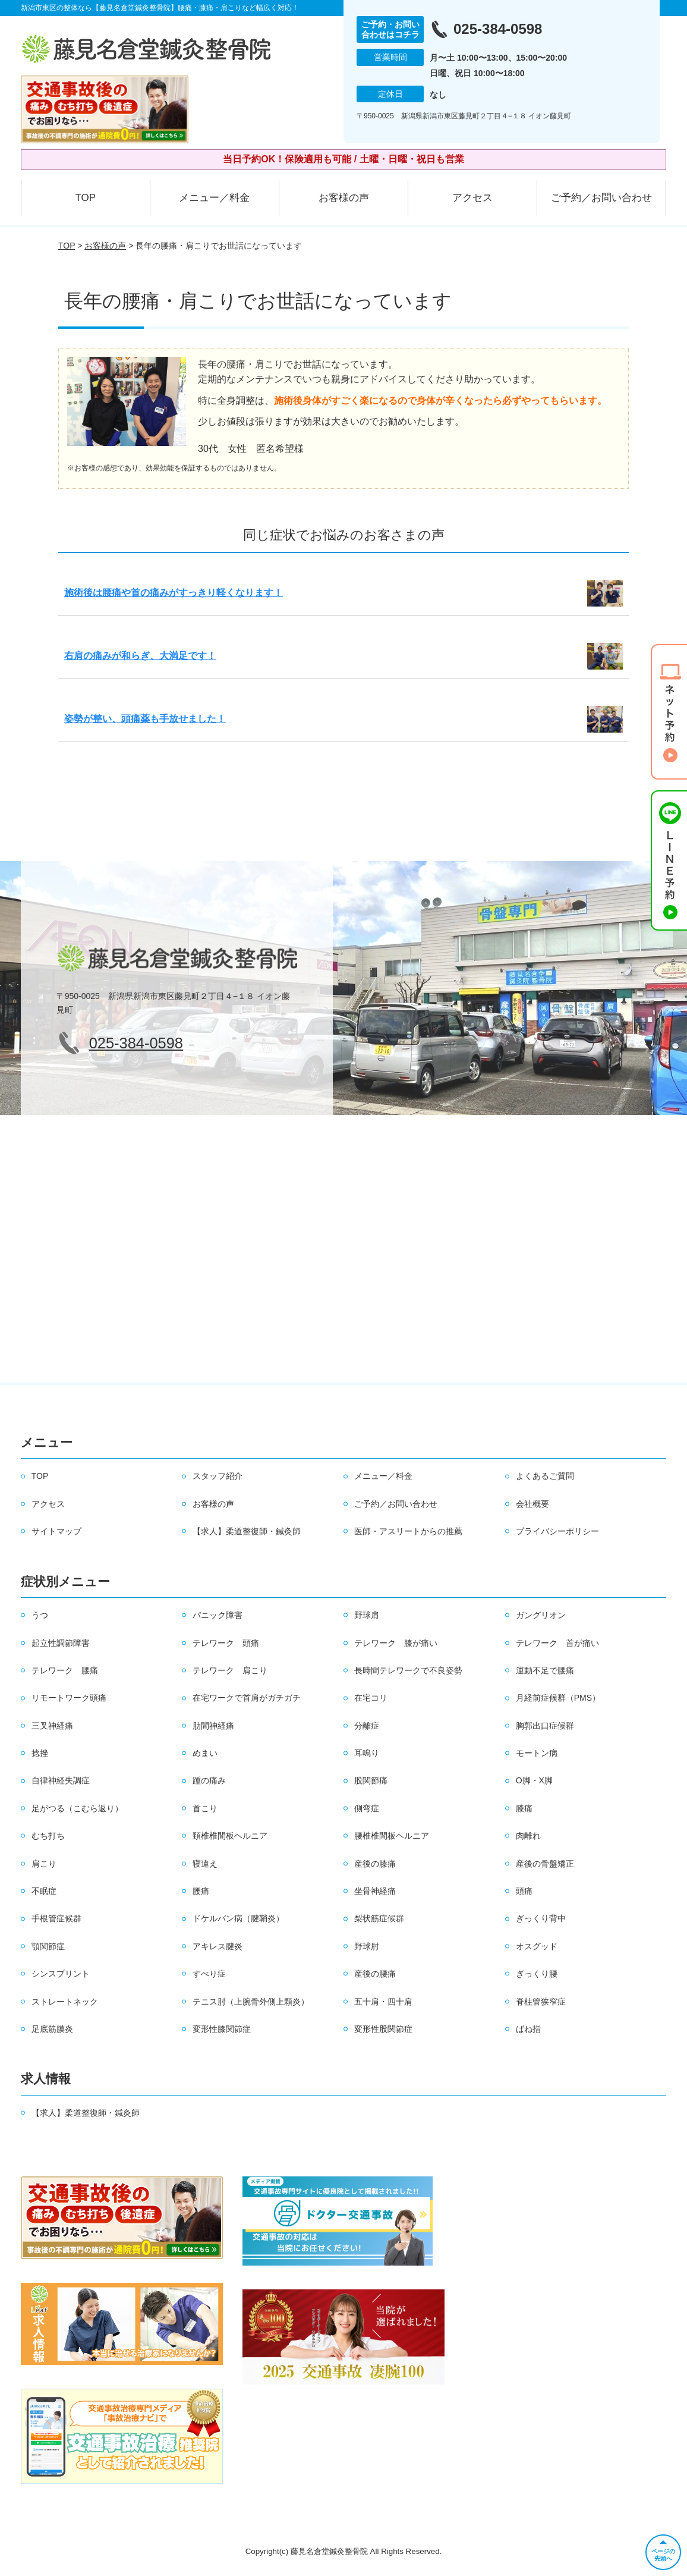 The width and height of the screenshot is (687, 2576). I want to click on 肋間神経痛, so click(213, 1725).